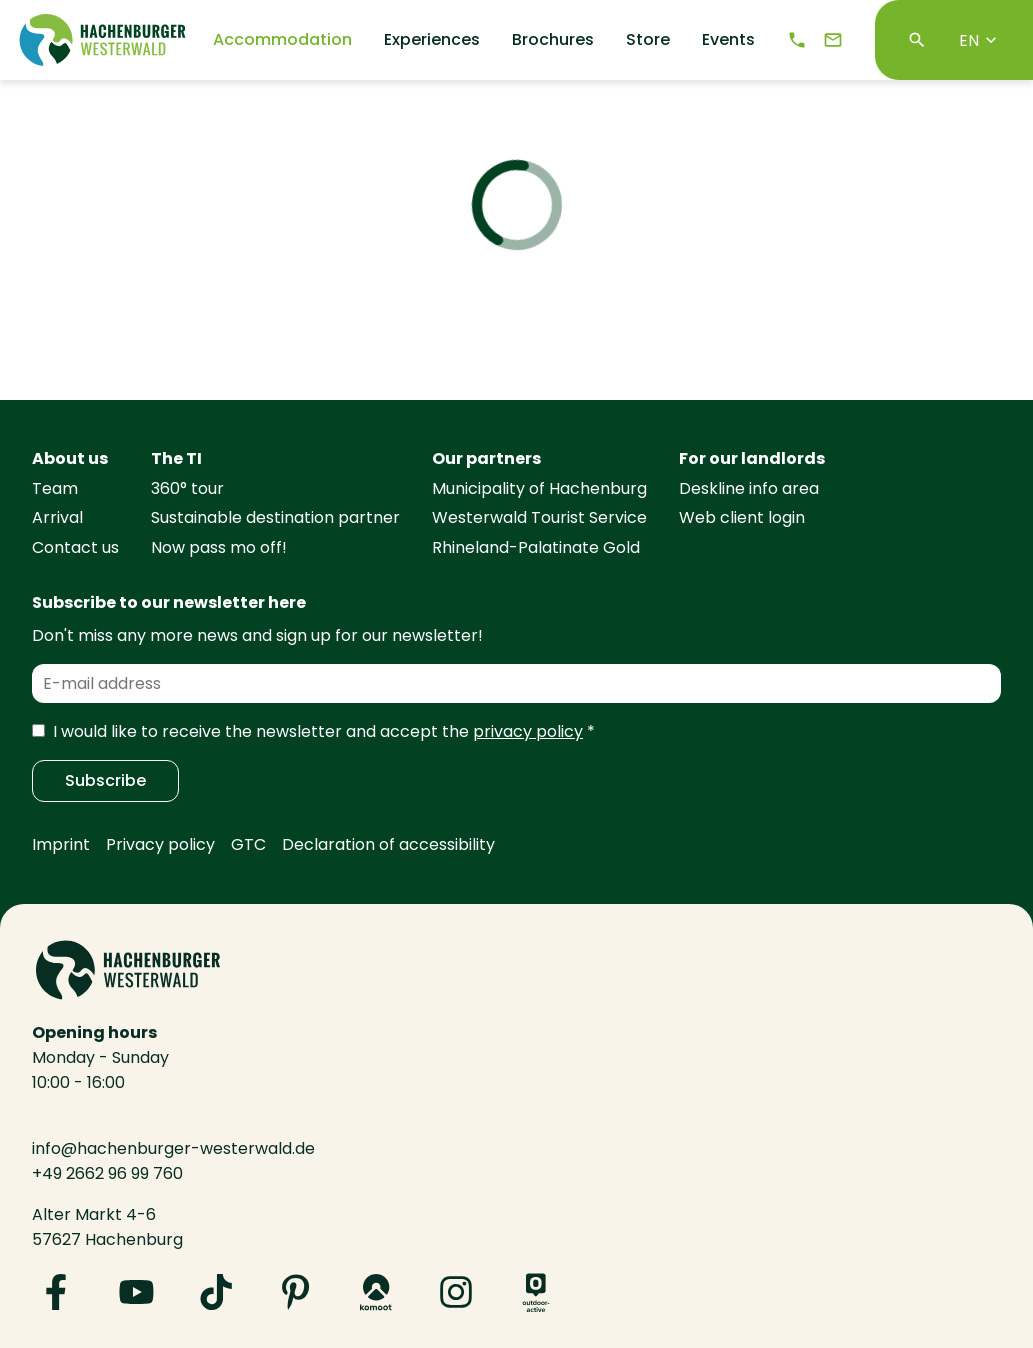  What do you see at coordinates (742, 517) in the screenshot?
I see `Web client login` at bounding box center [742, 517].